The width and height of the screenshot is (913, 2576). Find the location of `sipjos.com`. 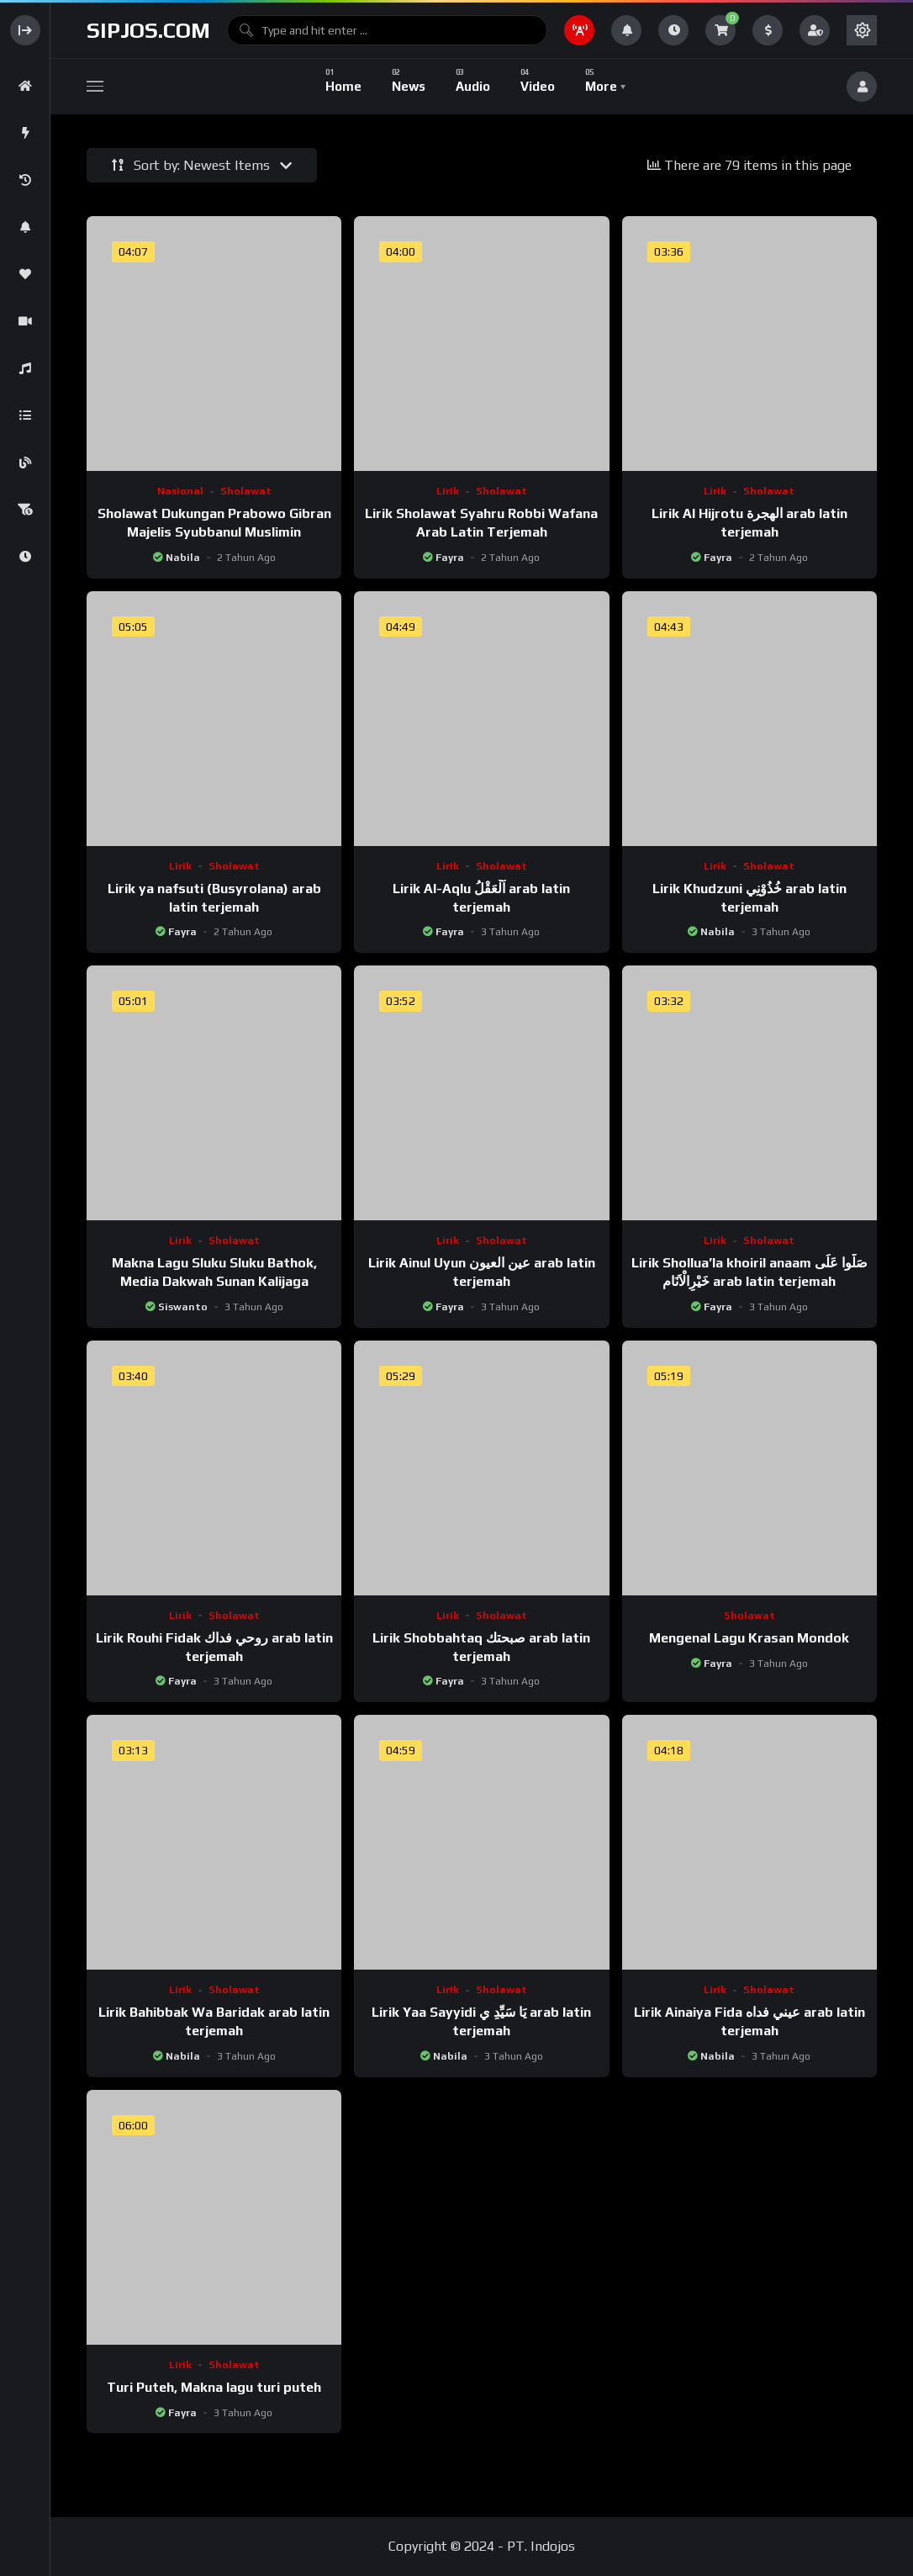

sipjos.com is located at coordinates (148, 30).